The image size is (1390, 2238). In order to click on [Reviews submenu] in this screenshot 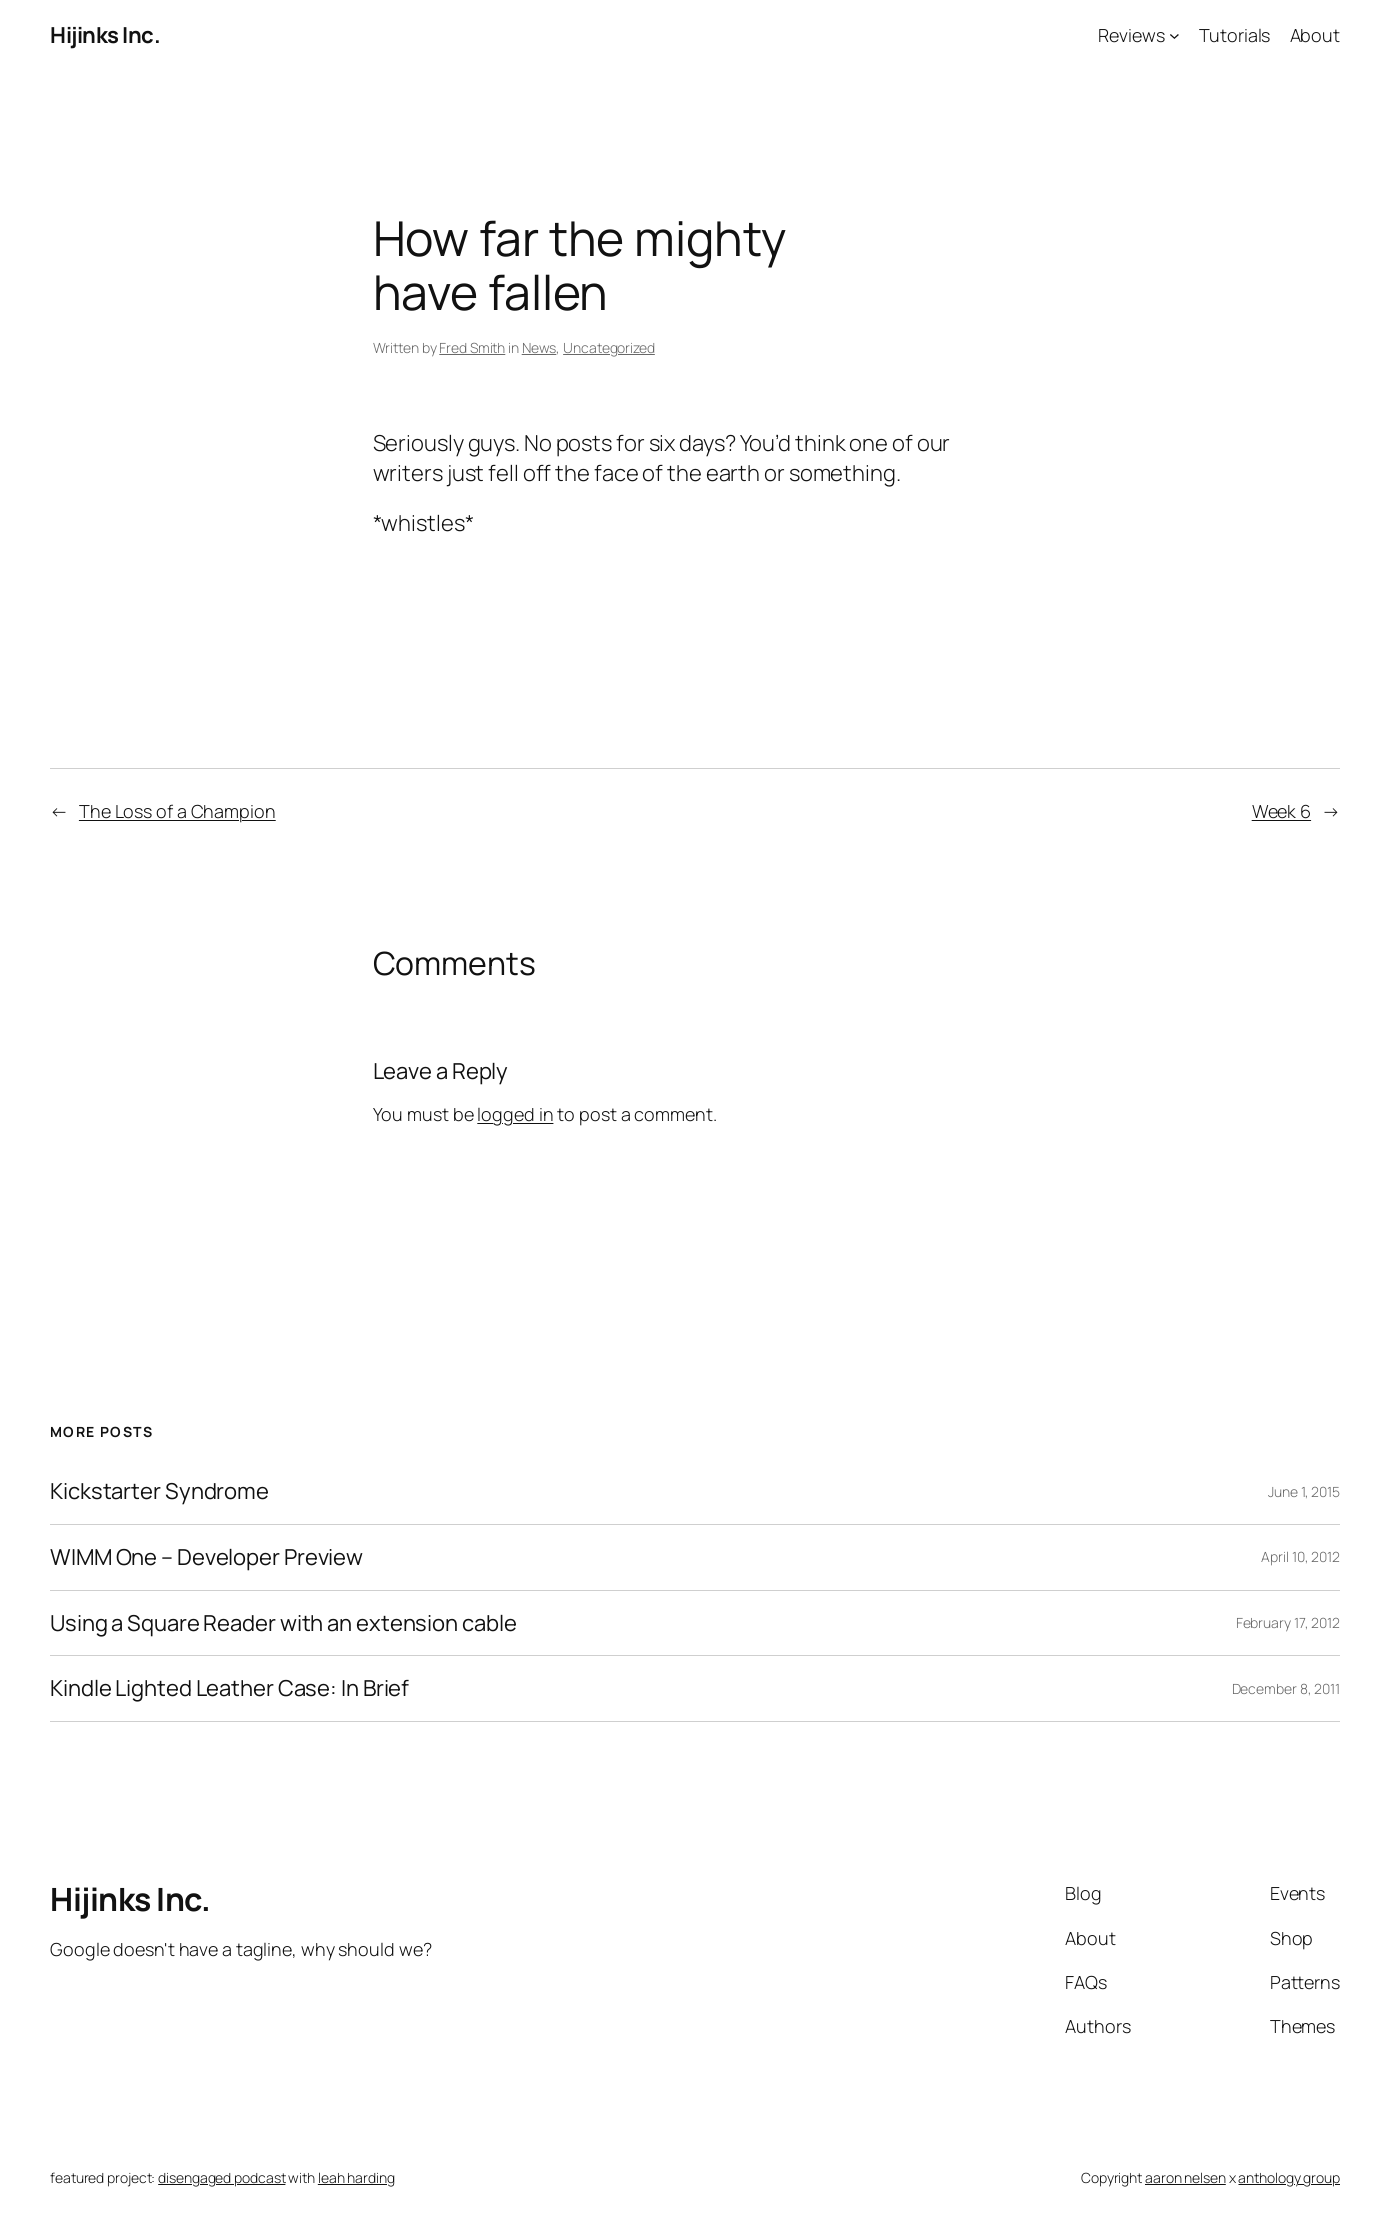, I will do `click(1174, 35)`.